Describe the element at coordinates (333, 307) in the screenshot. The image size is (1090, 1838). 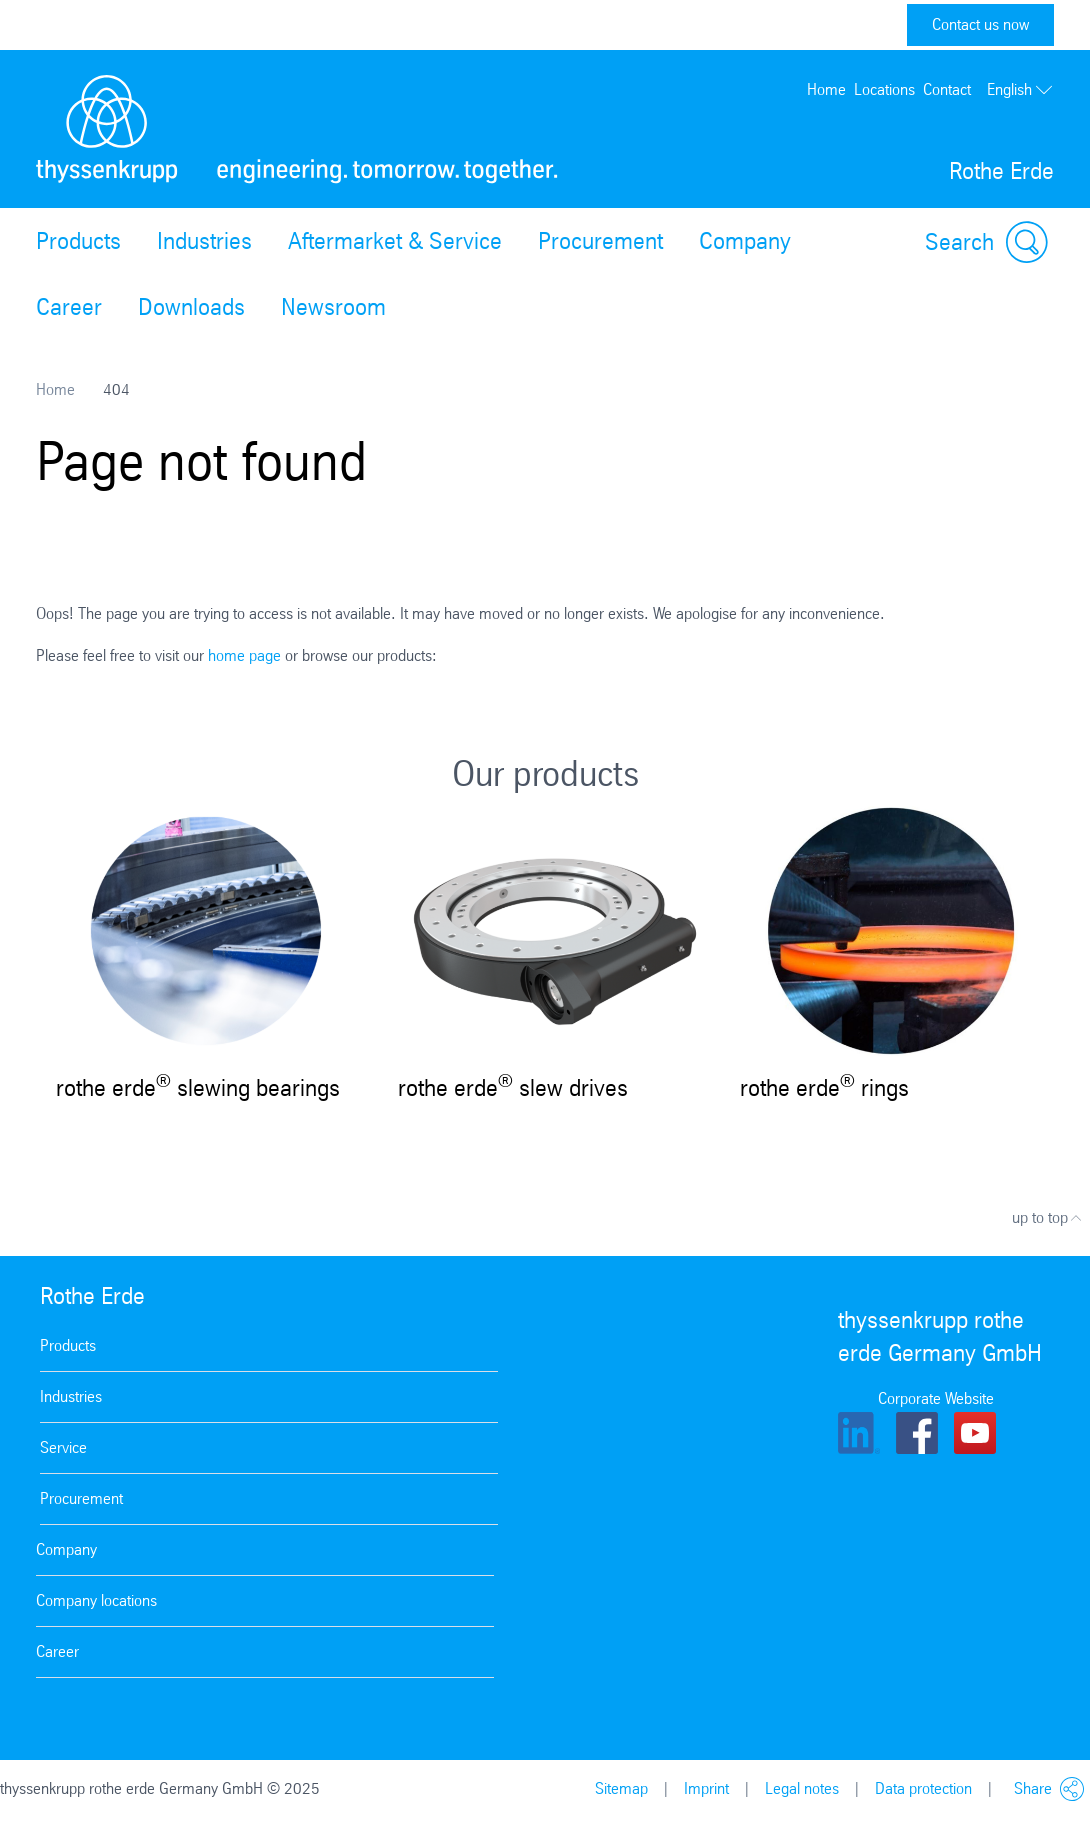
I see `Newsroom` at that location.